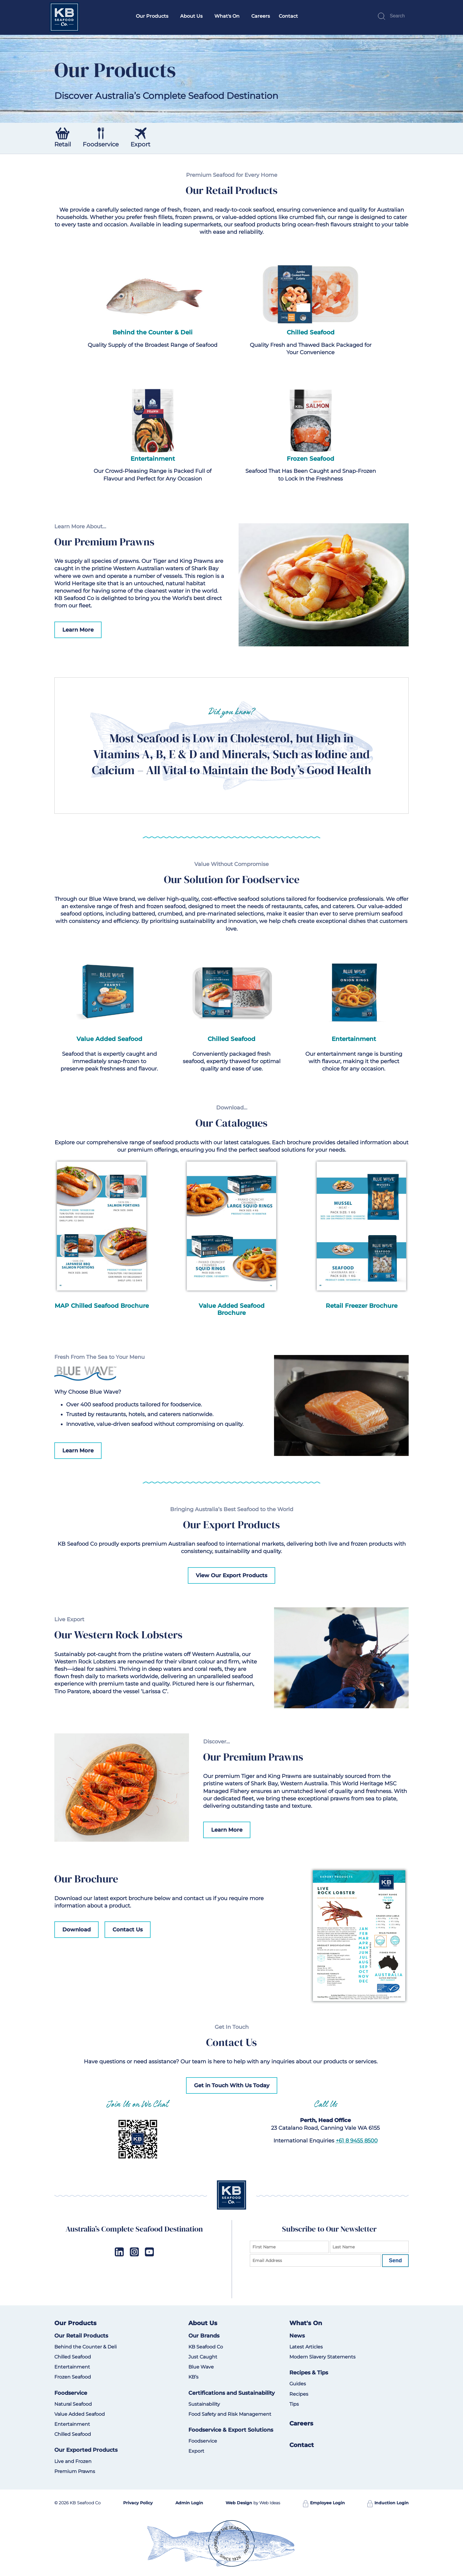 The image size is (463, 2576). I want to click on Export, so click(196, 2451).